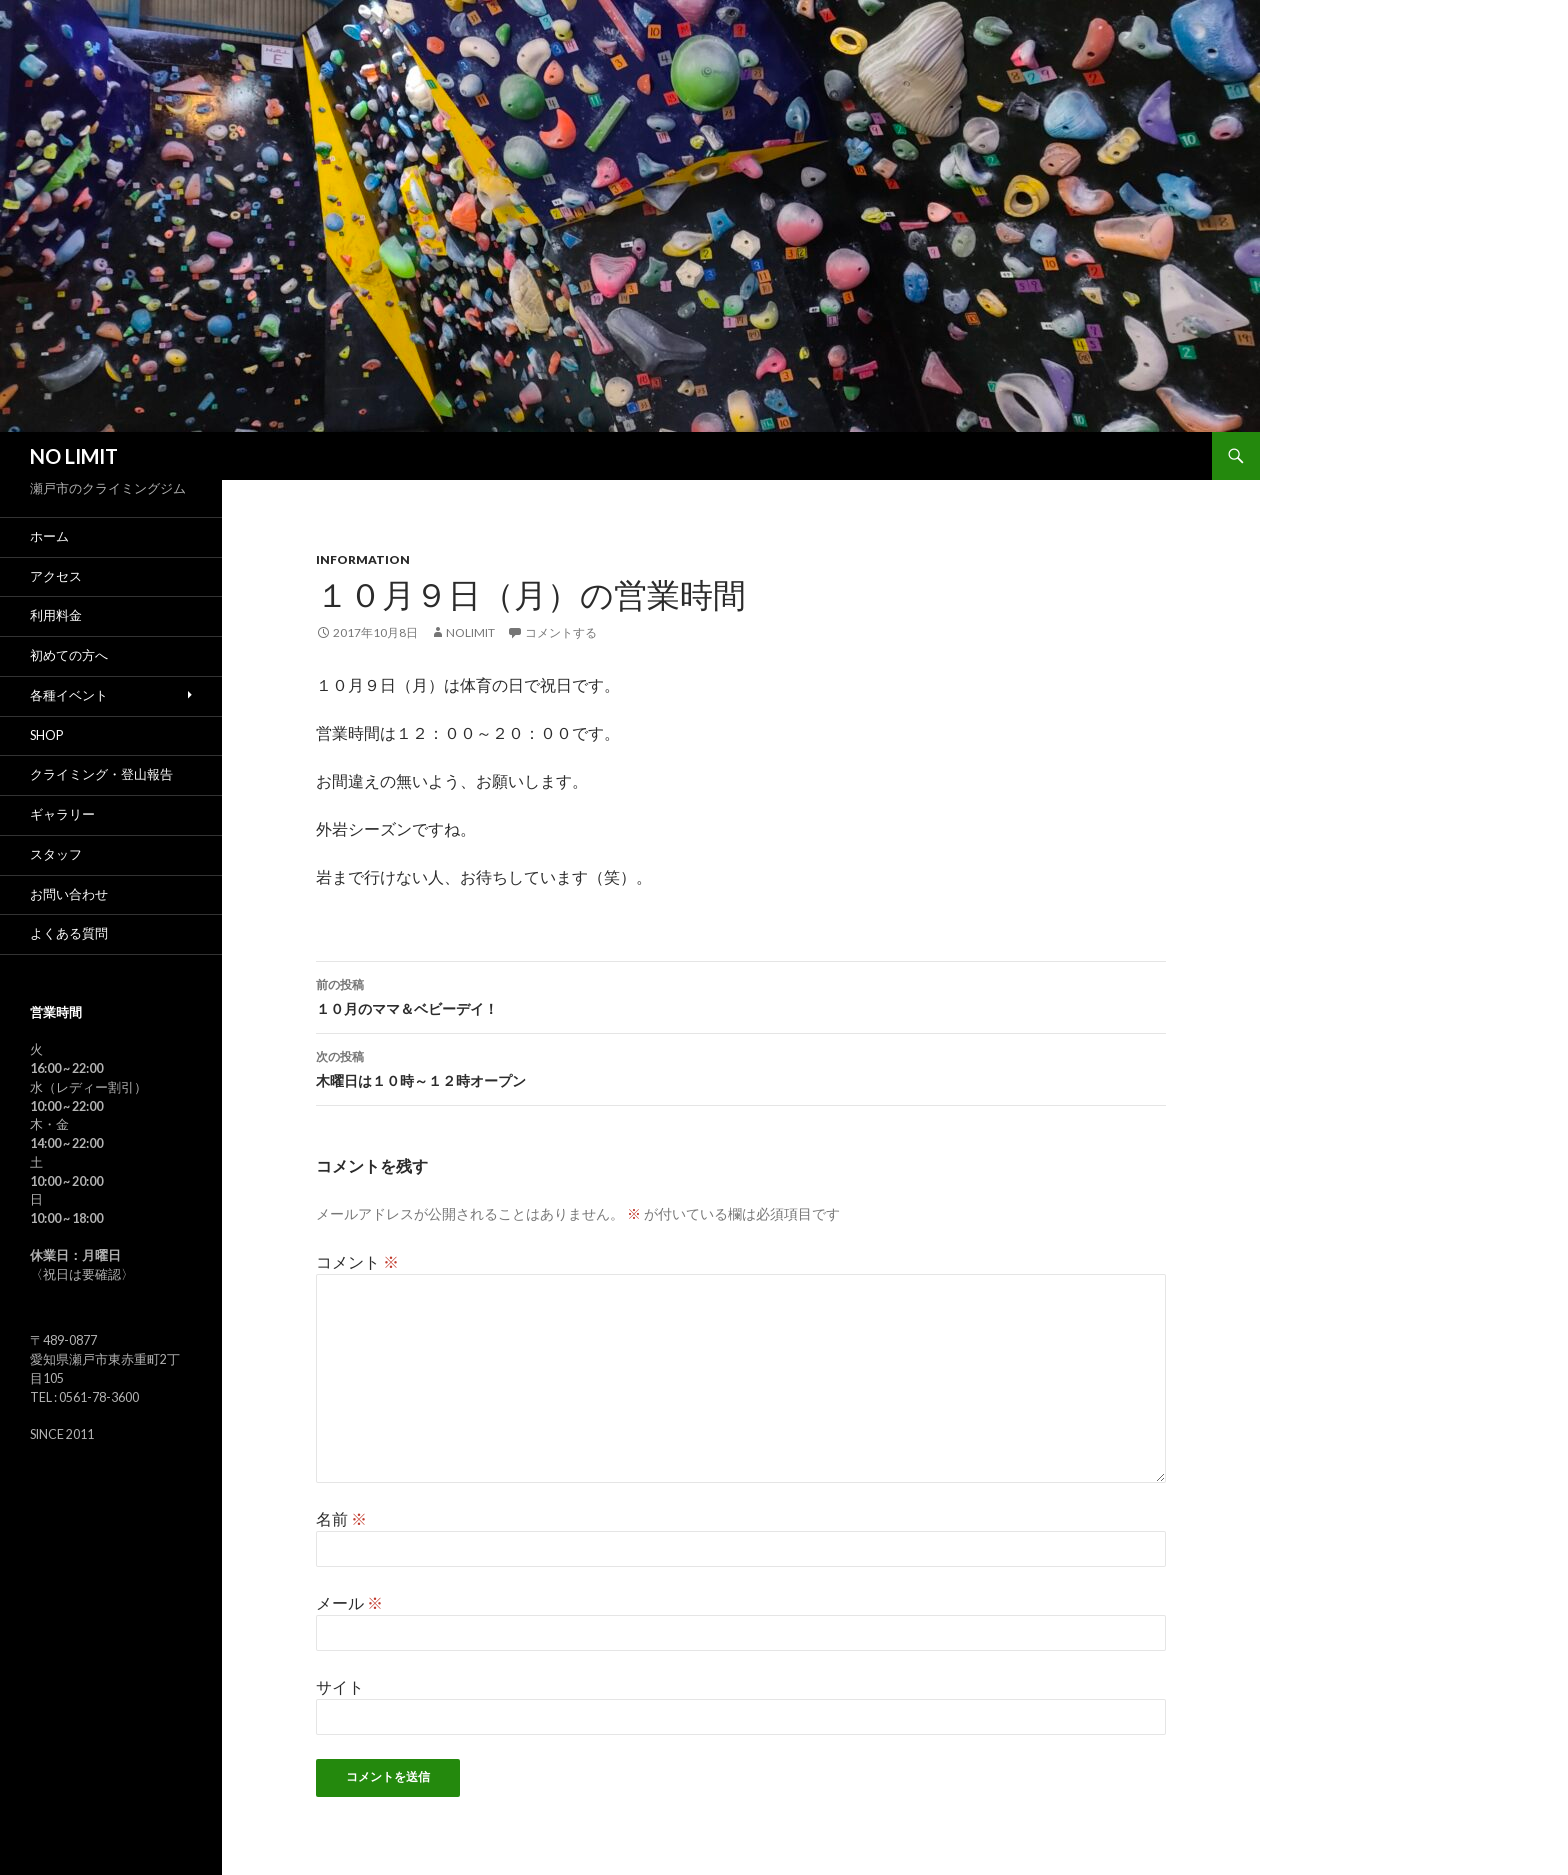 This screenshot has width=1568, height=1875. Describe the element at coordinates (340, 1686) in the screenshot. I see `サイト` at that location.